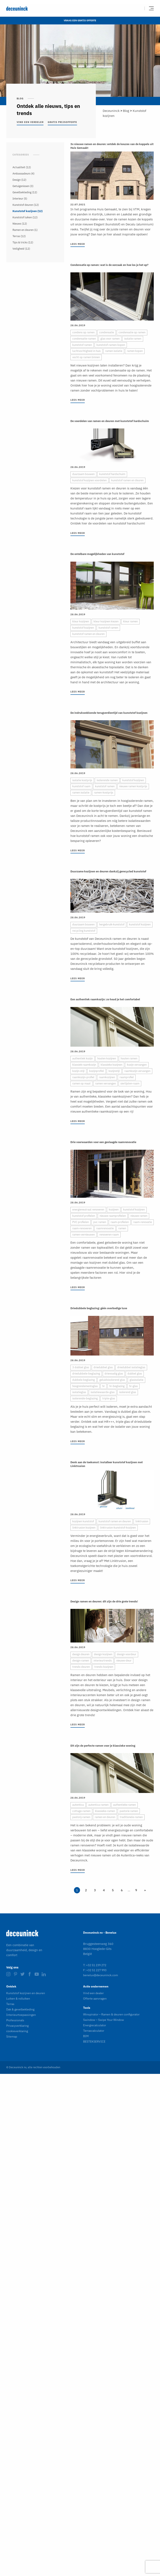  What do you see at coordinates (80, 20) in the screenshot?
I see `Vraag een gratis offerte` at bounding box center [80, 20].